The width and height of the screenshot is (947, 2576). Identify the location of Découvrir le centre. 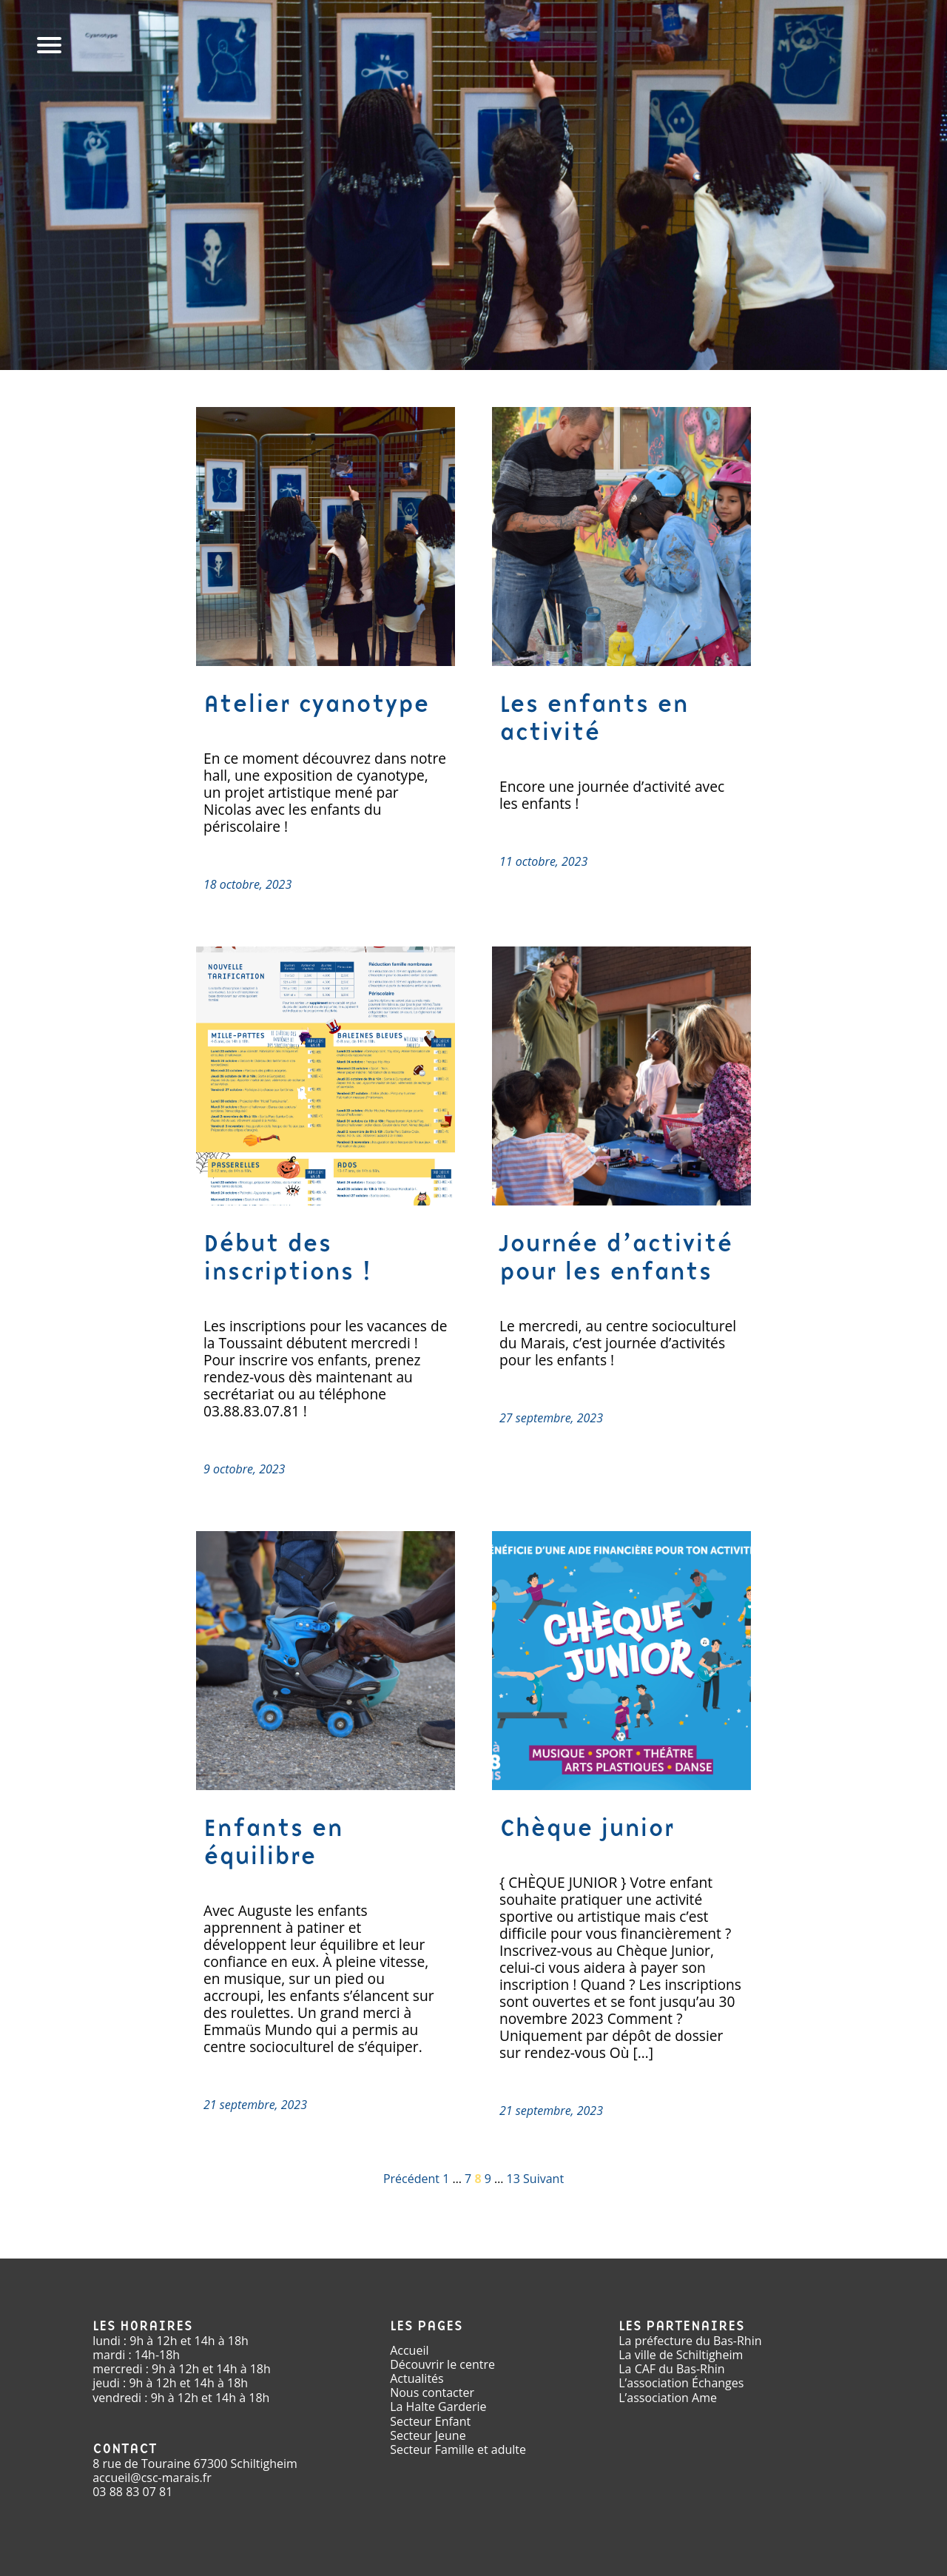
(442, 2364).